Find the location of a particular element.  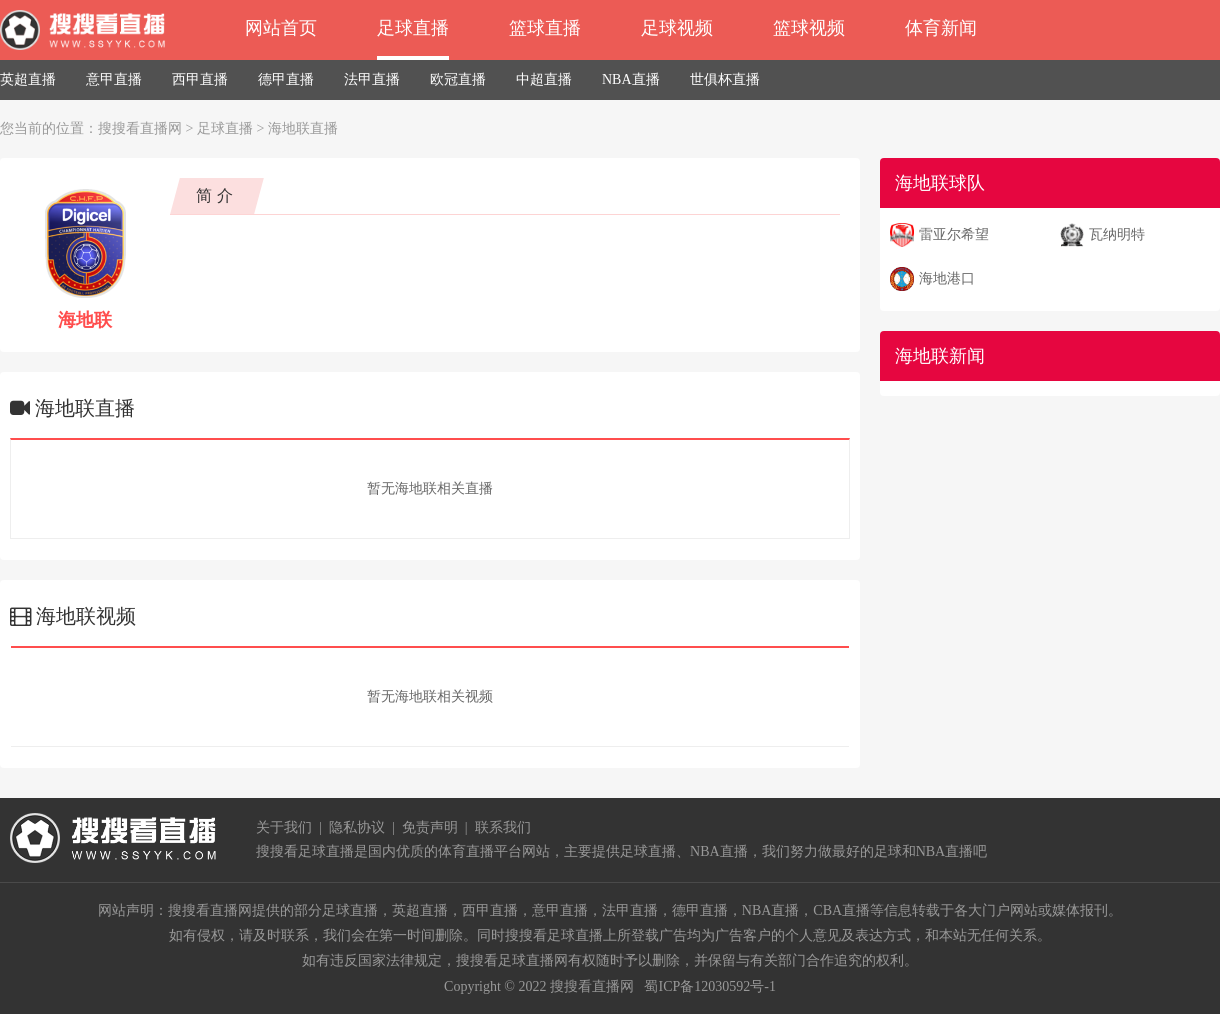

西甲直播 is located at coordinates (200, 79).